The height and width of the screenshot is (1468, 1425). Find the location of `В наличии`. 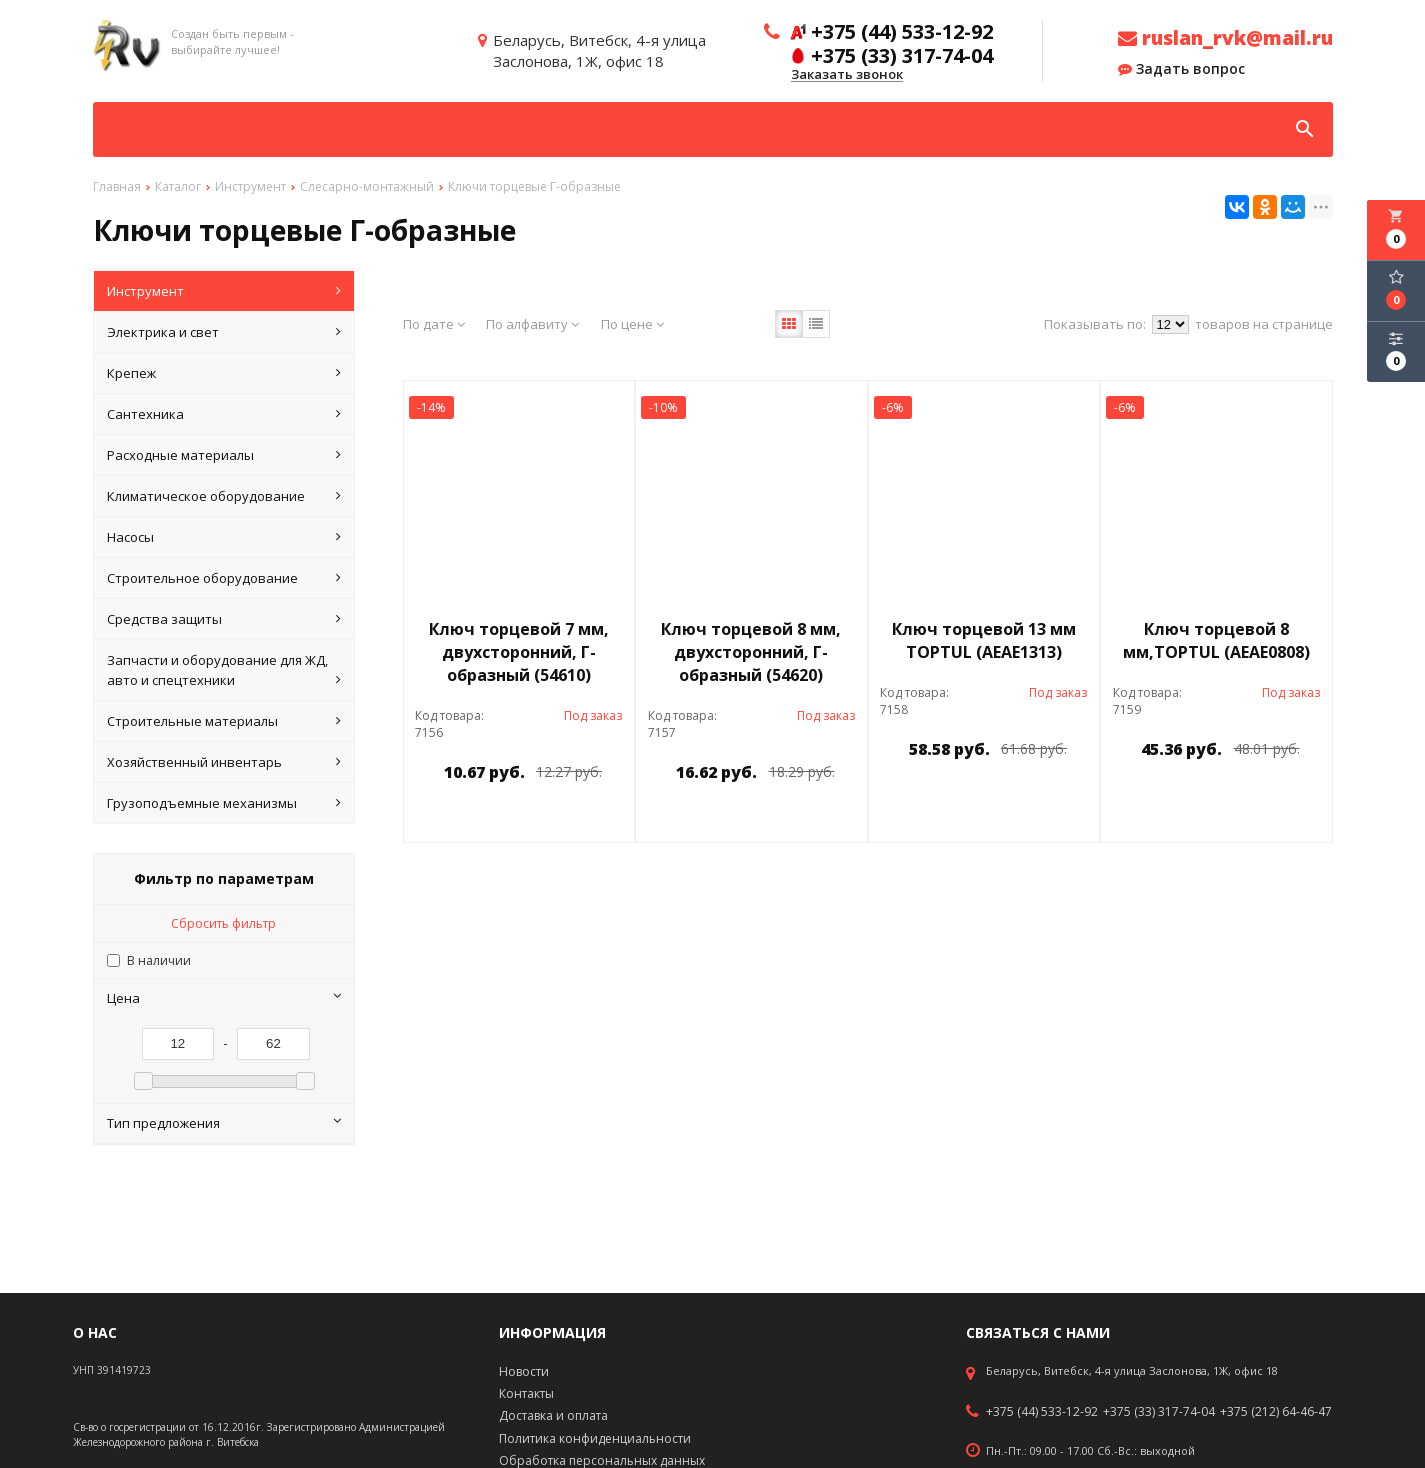

В наличии is located at coordinates (159, 960).